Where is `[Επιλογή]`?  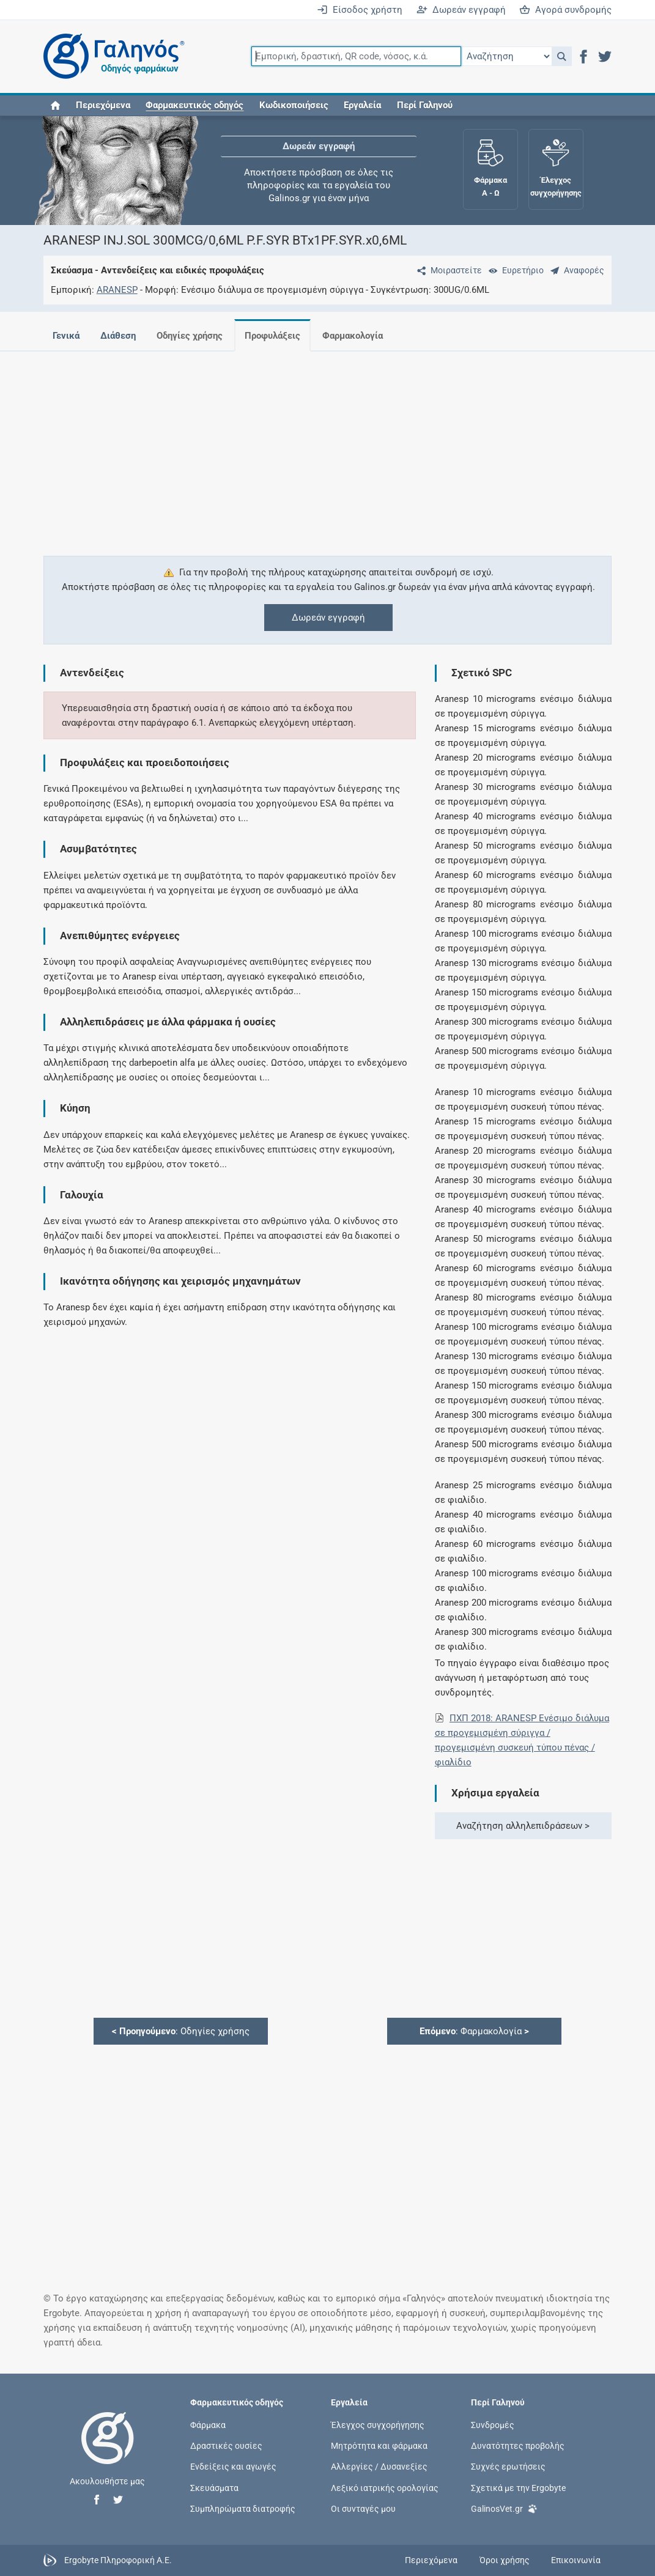
[Επιλογή] is located at coordinates (506, 56).